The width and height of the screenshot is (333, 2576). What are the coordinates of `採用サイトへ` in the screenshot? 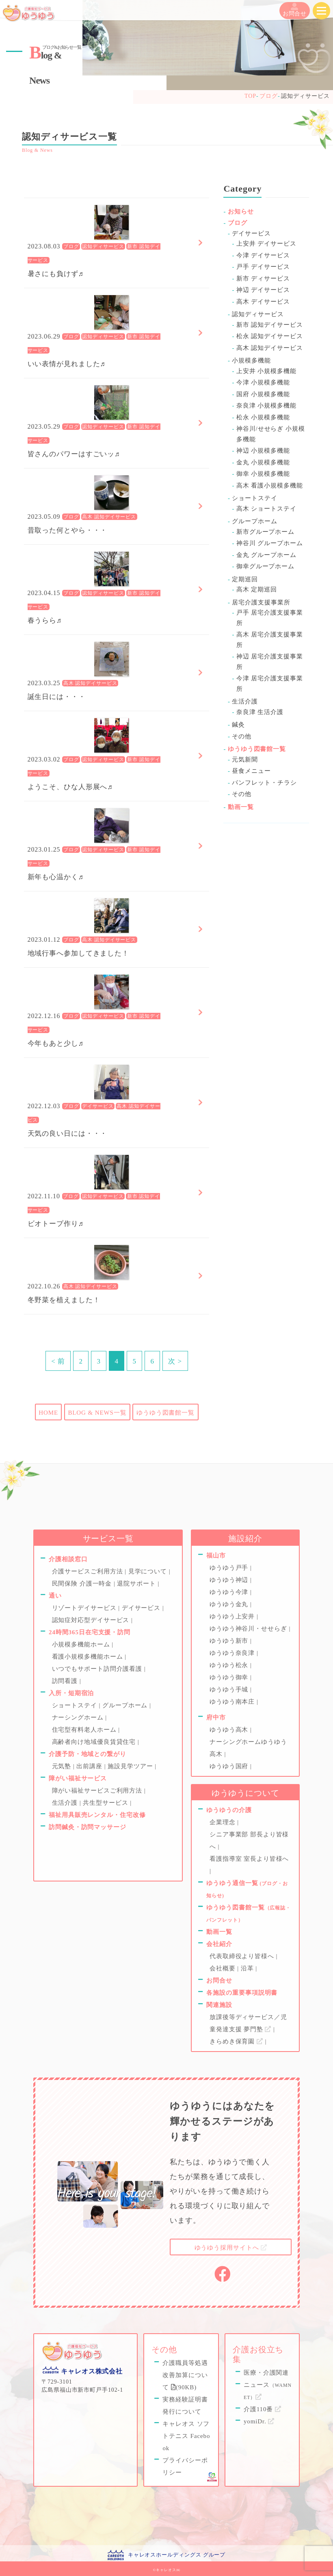 It's located at (231, 2247).